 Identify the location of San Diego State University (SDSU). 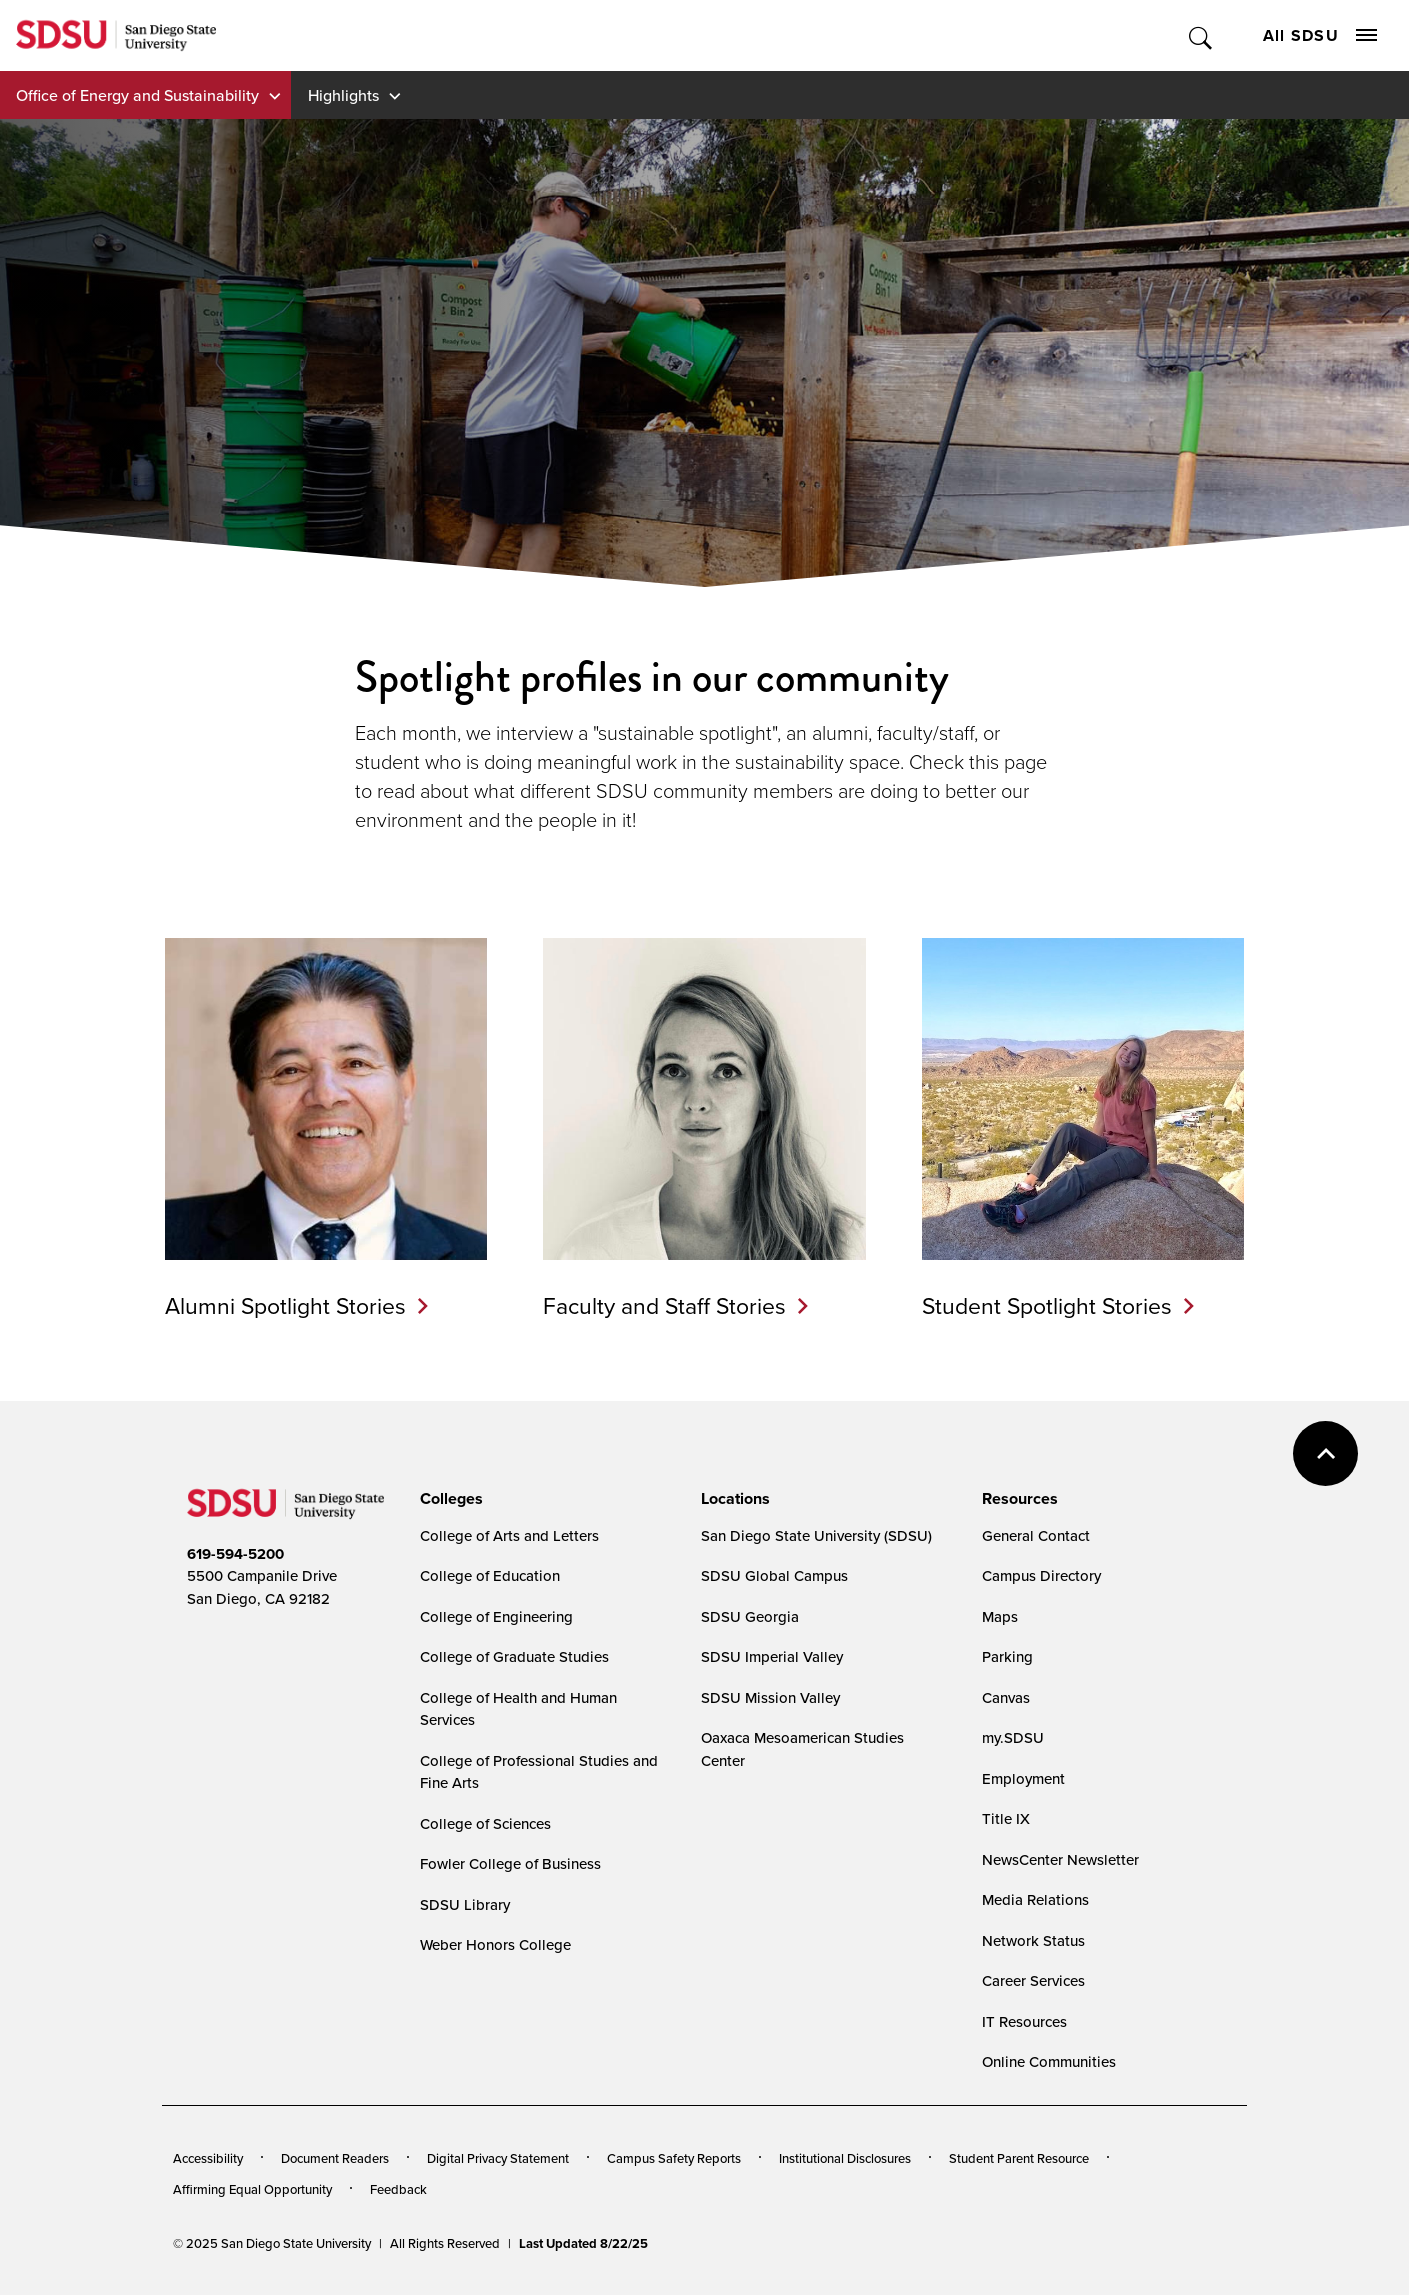
(816, 1535).